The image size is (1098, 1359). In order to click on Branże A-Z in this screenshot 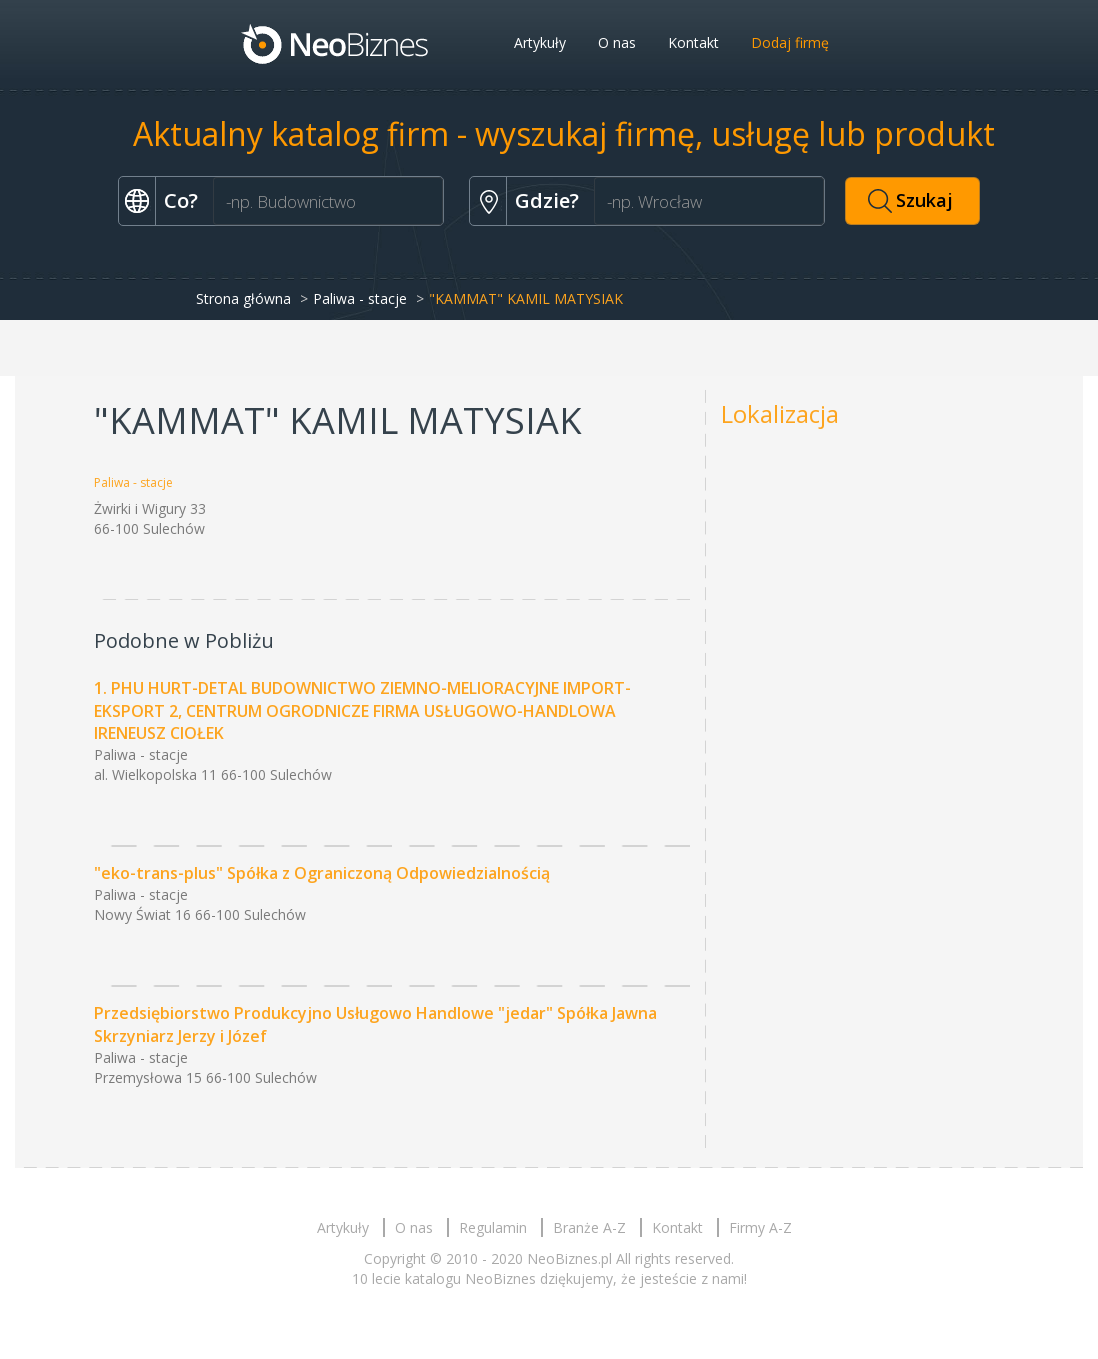, I will do `click(589, 1227)`.